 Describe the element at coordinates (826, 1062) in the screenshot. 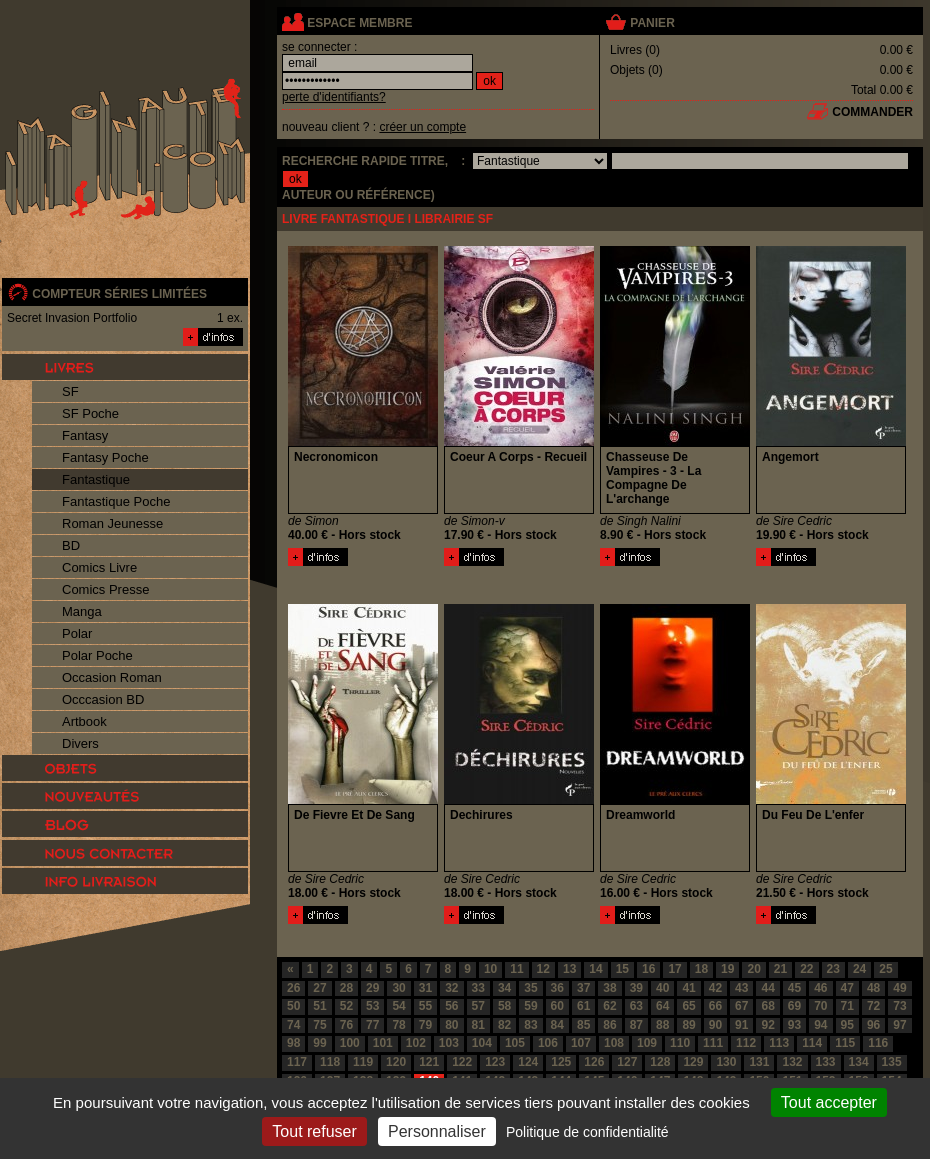

I see `133` at that location.